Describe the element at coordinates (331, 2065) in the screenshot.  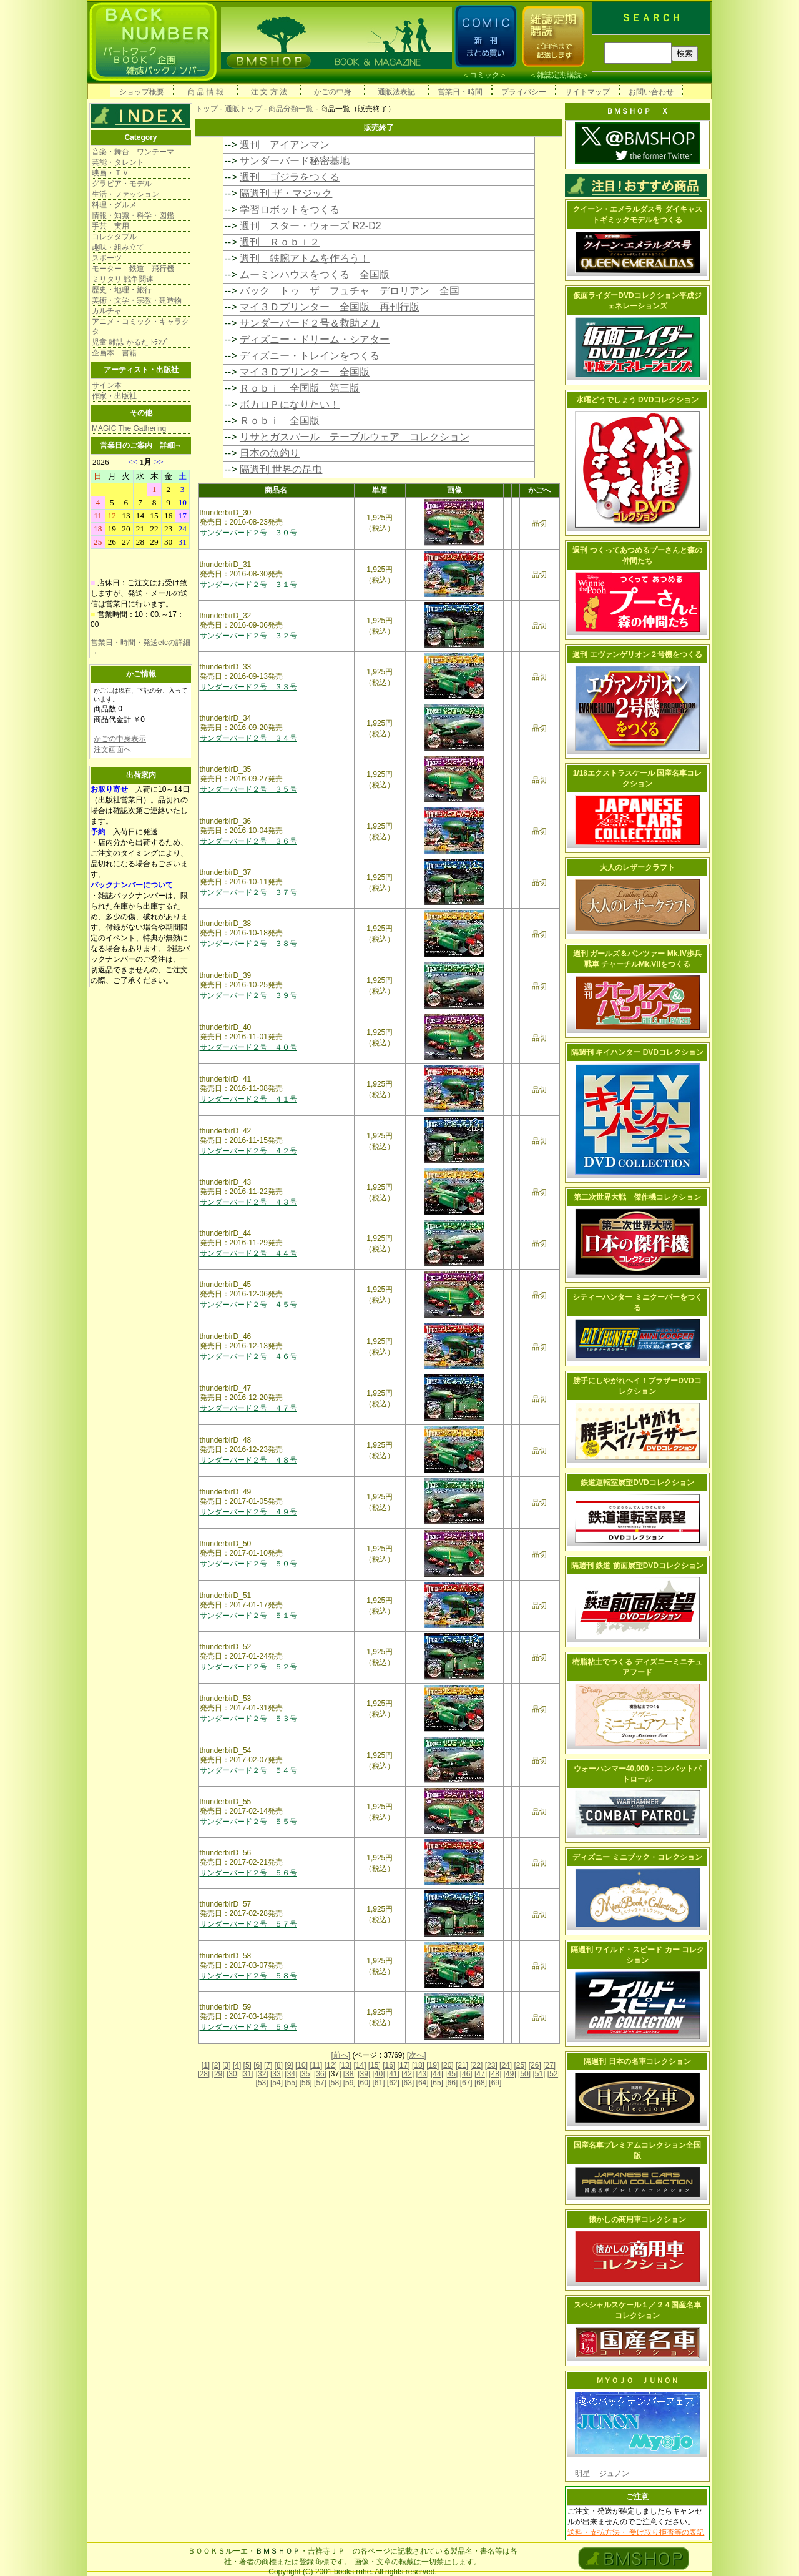
I see `[12]` at that location.